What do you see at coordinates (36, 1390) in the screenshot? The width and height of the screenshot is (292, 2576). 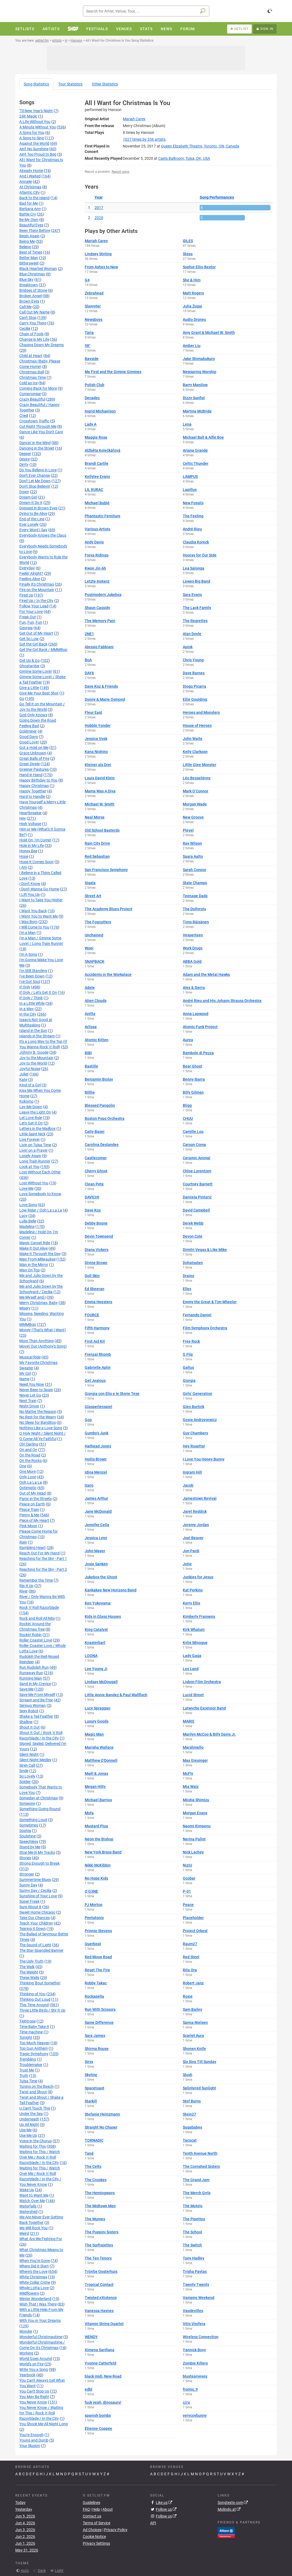 I see `Never Been to Spain` at bounding box center [36, 1390].